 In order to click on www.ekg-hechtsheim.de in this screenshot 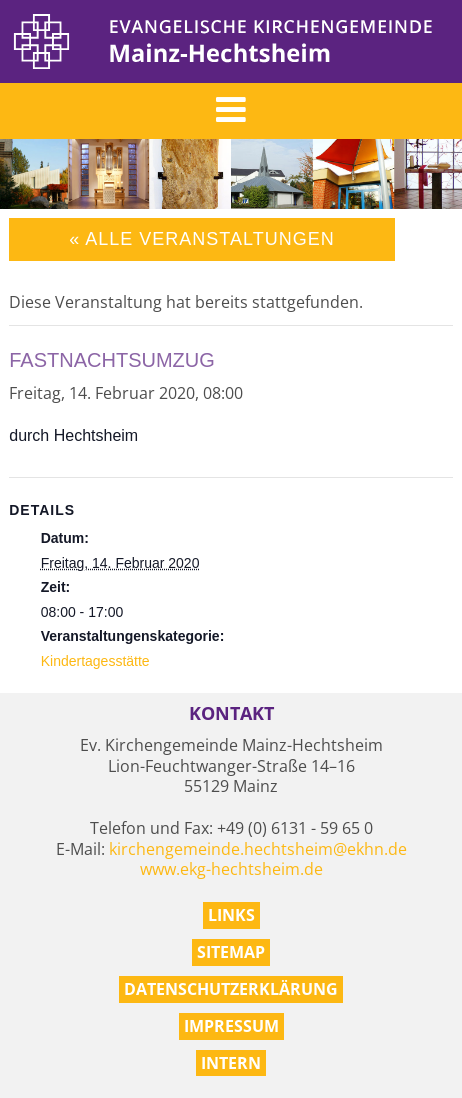, I will do `click(231, 869)`.